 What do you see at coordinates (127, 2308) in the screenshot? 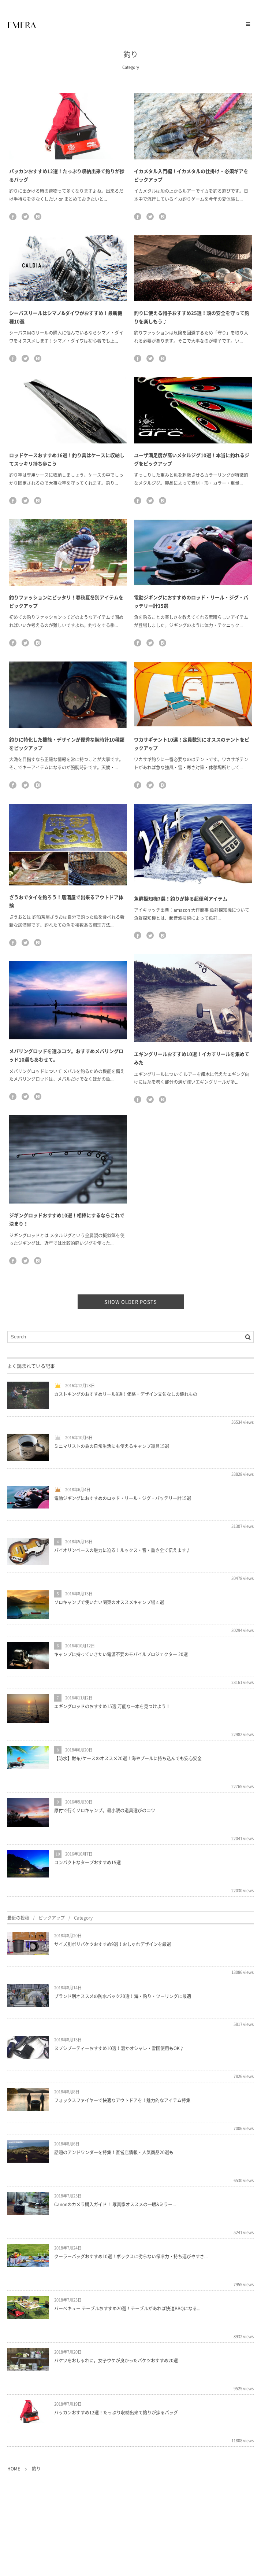
I see `バーベキュー テーブルおすすめ20選！テーブルがあれば快適BBQになる...` at bounding box center [127, 2308].